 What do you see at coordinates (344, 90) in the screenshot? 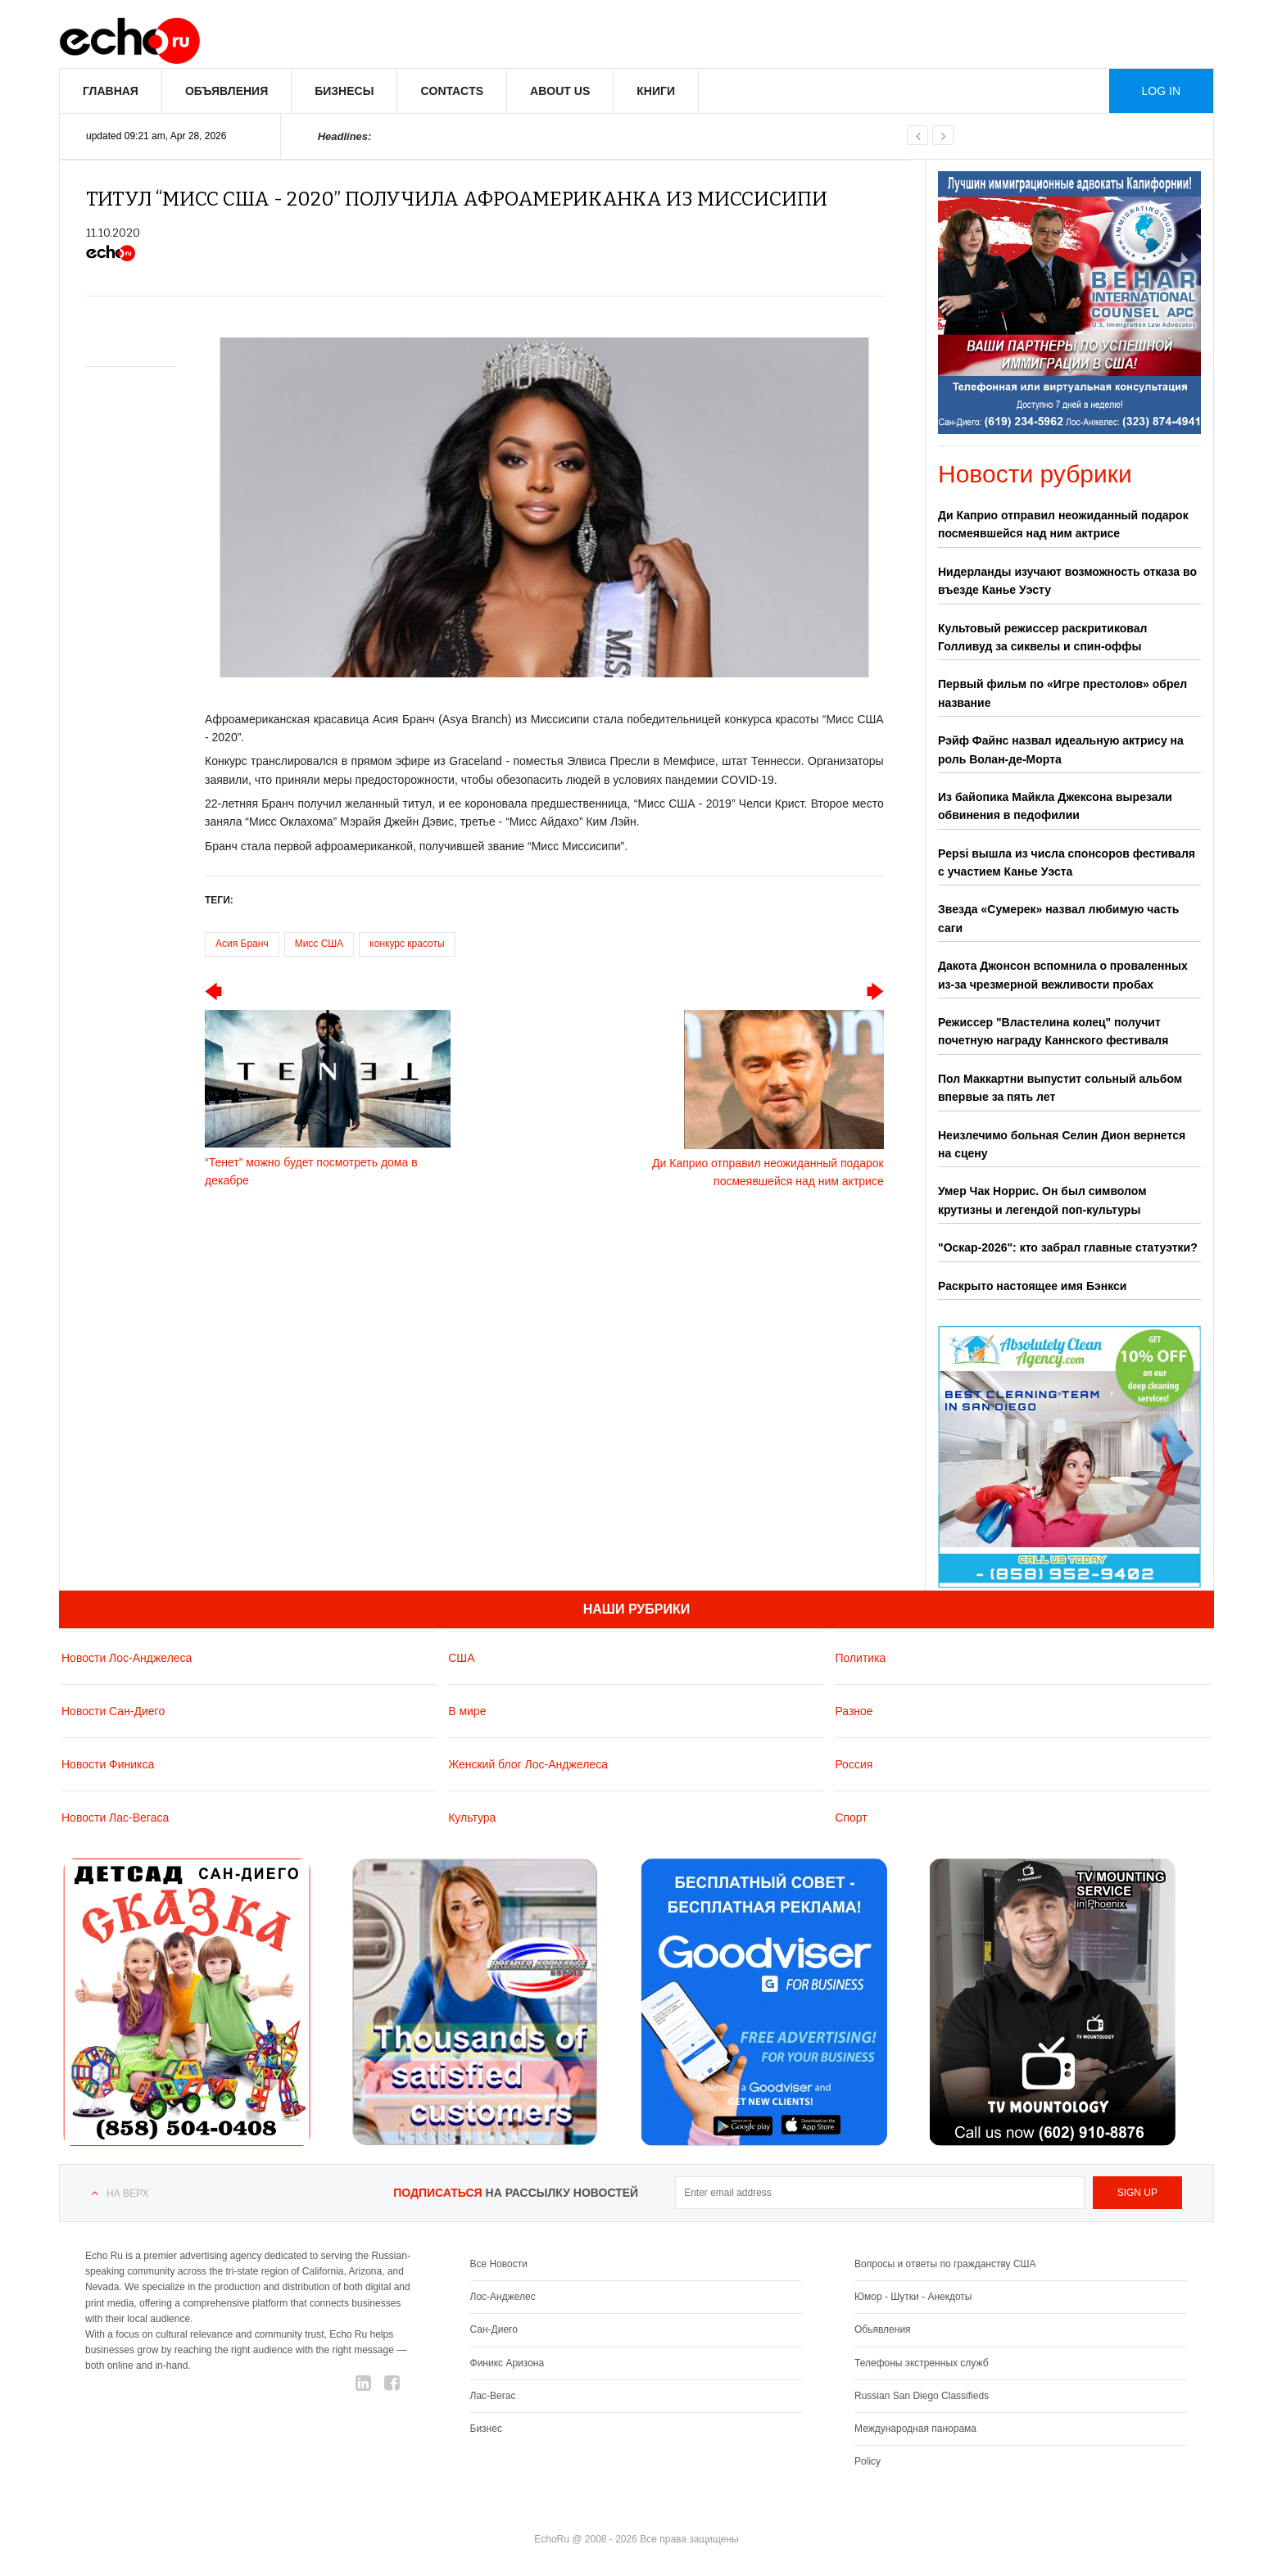
I see `Бизнесы` at bounding box center [344, 90].